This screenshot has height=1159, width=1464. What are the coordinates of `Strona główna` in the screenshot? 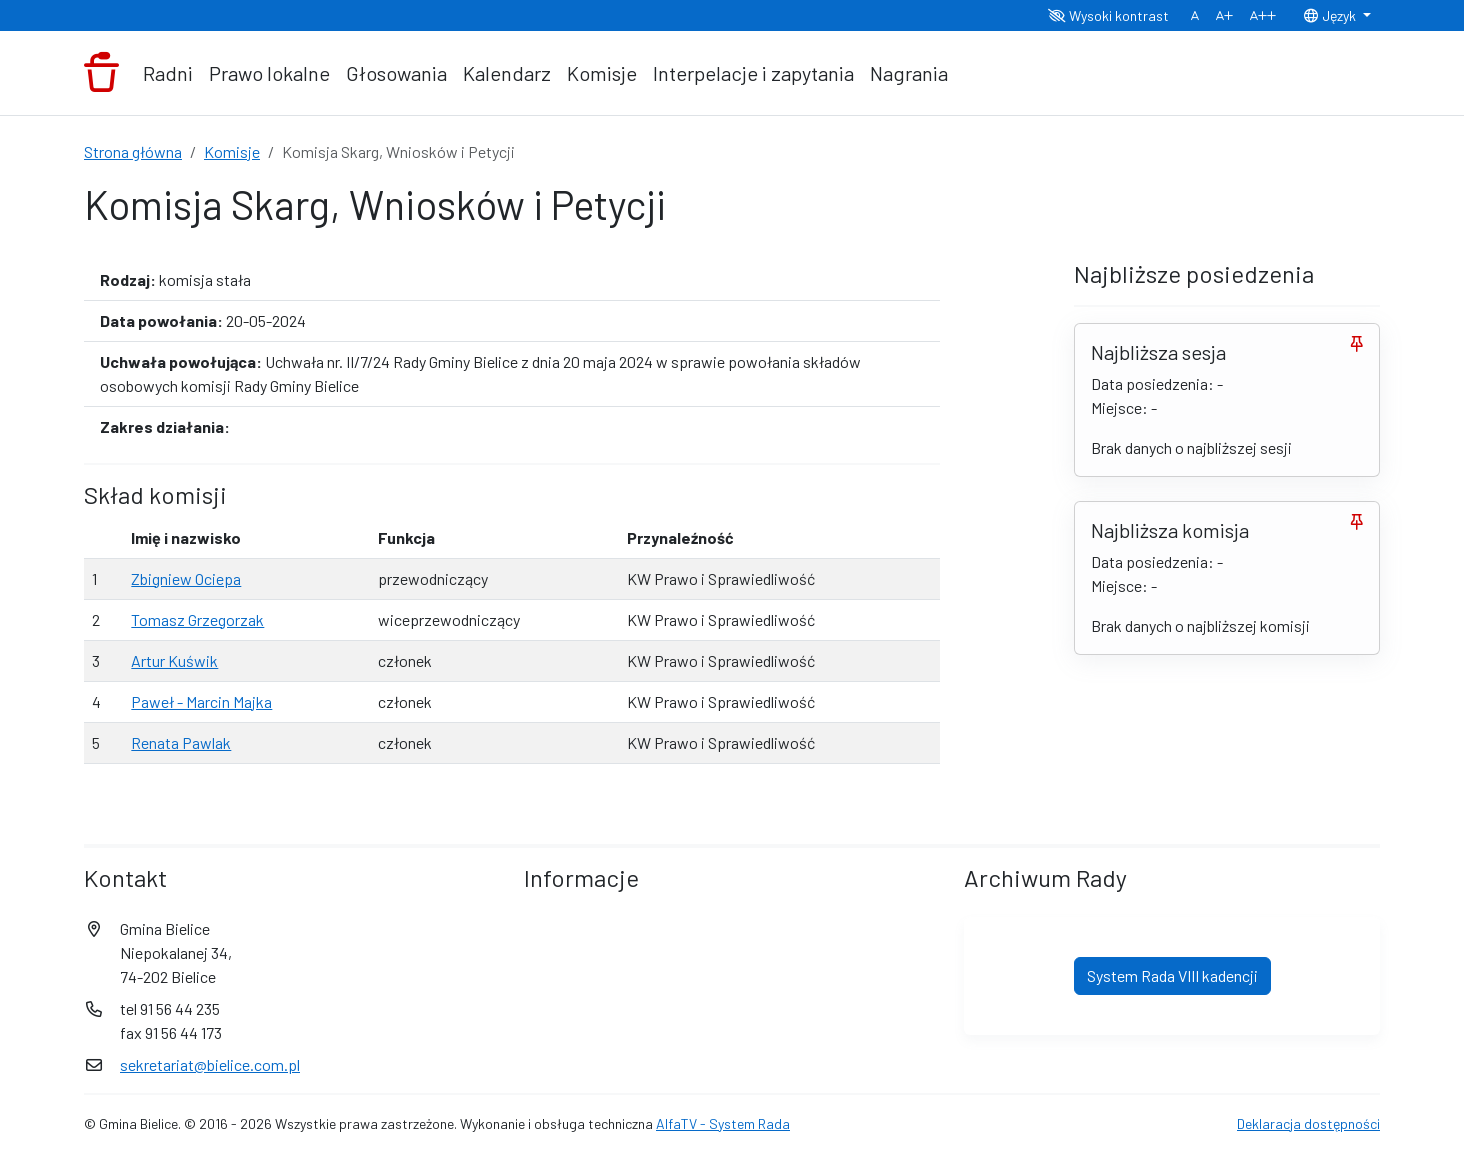 It's located at (133, 151).